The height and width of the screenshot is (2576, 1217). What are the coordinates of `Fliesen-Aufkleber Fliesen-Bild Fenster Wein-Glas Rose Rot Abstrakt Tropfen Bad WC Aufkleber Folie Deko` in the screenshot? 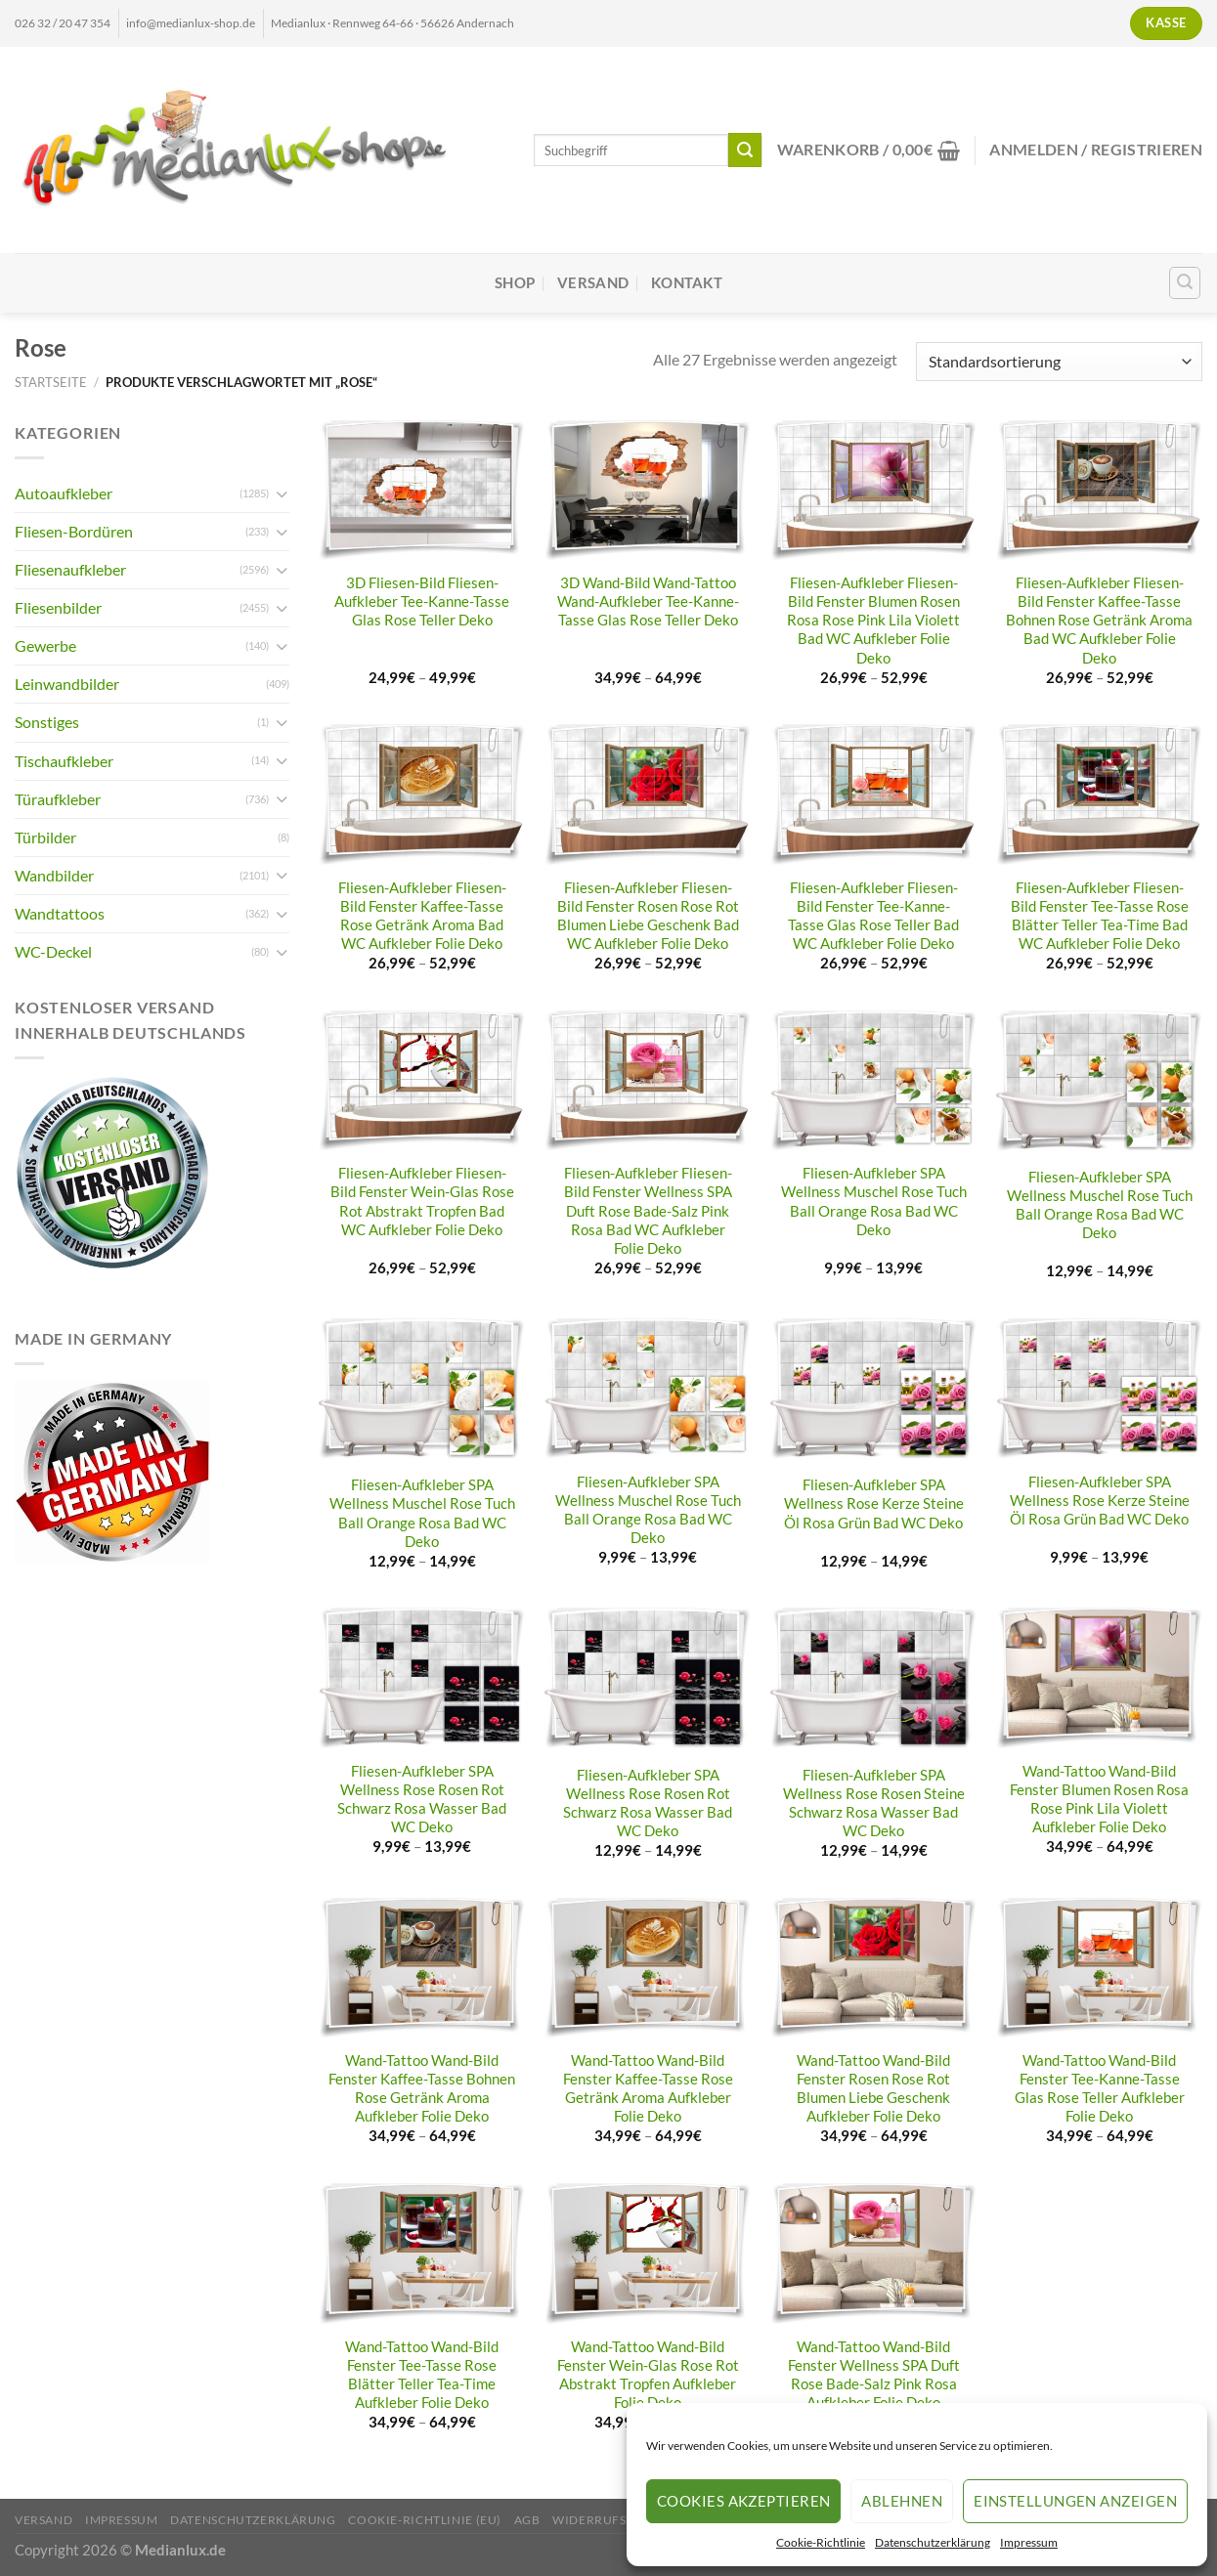 It's located at (422, 1201).